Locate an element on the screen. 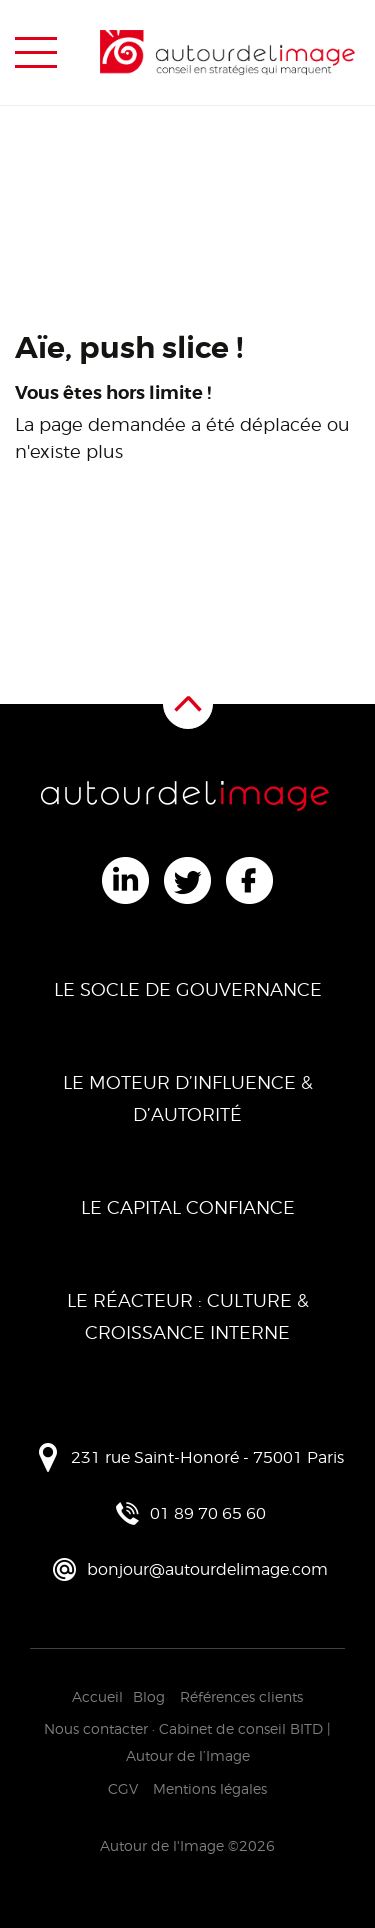  [Menu de navigation] is located at coordinates (36, 53).